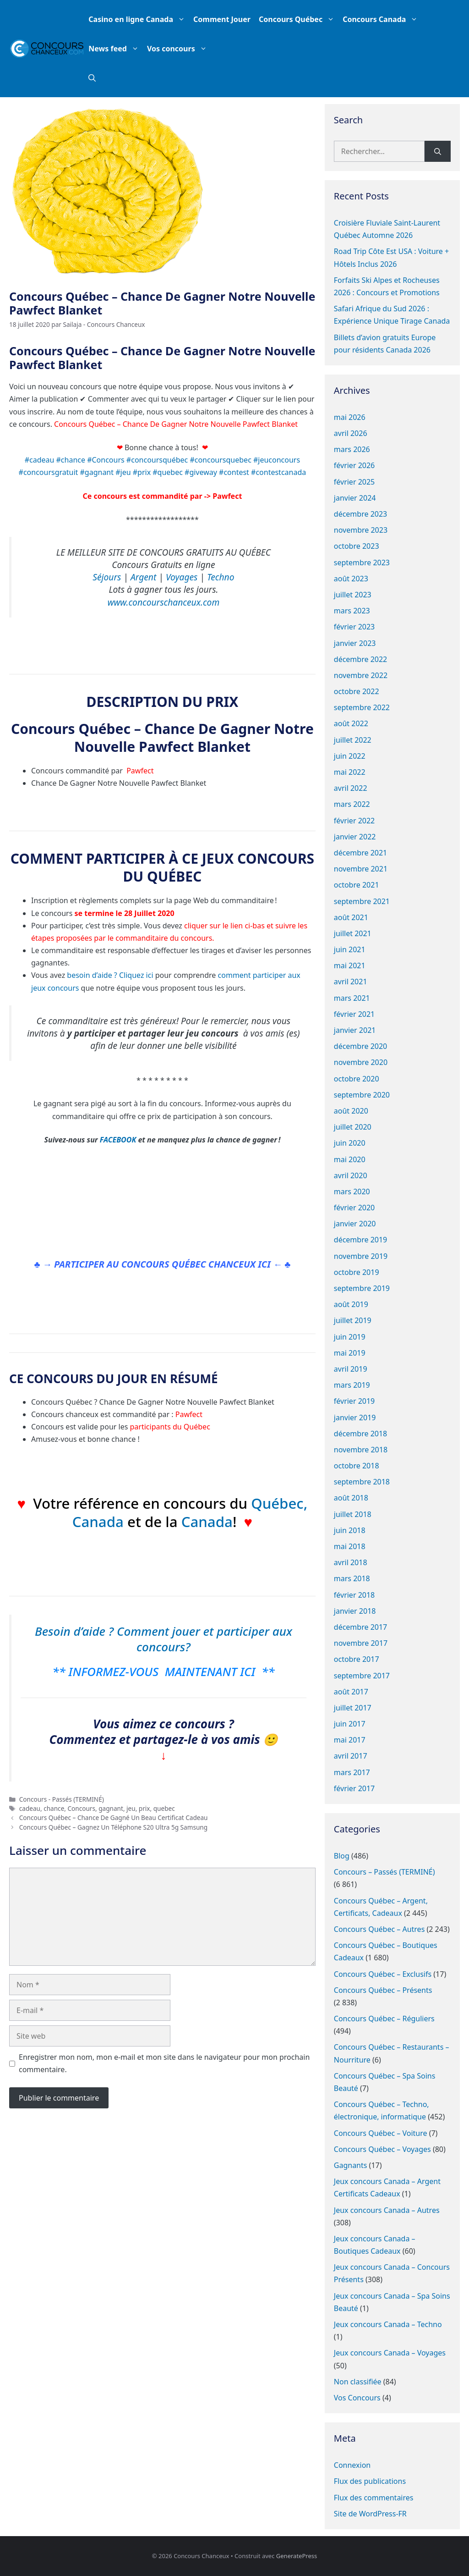  What do you see at coordinates (279, 1503) in the screenshot?
I see `Québec,` at bounding box center [279, 1503].